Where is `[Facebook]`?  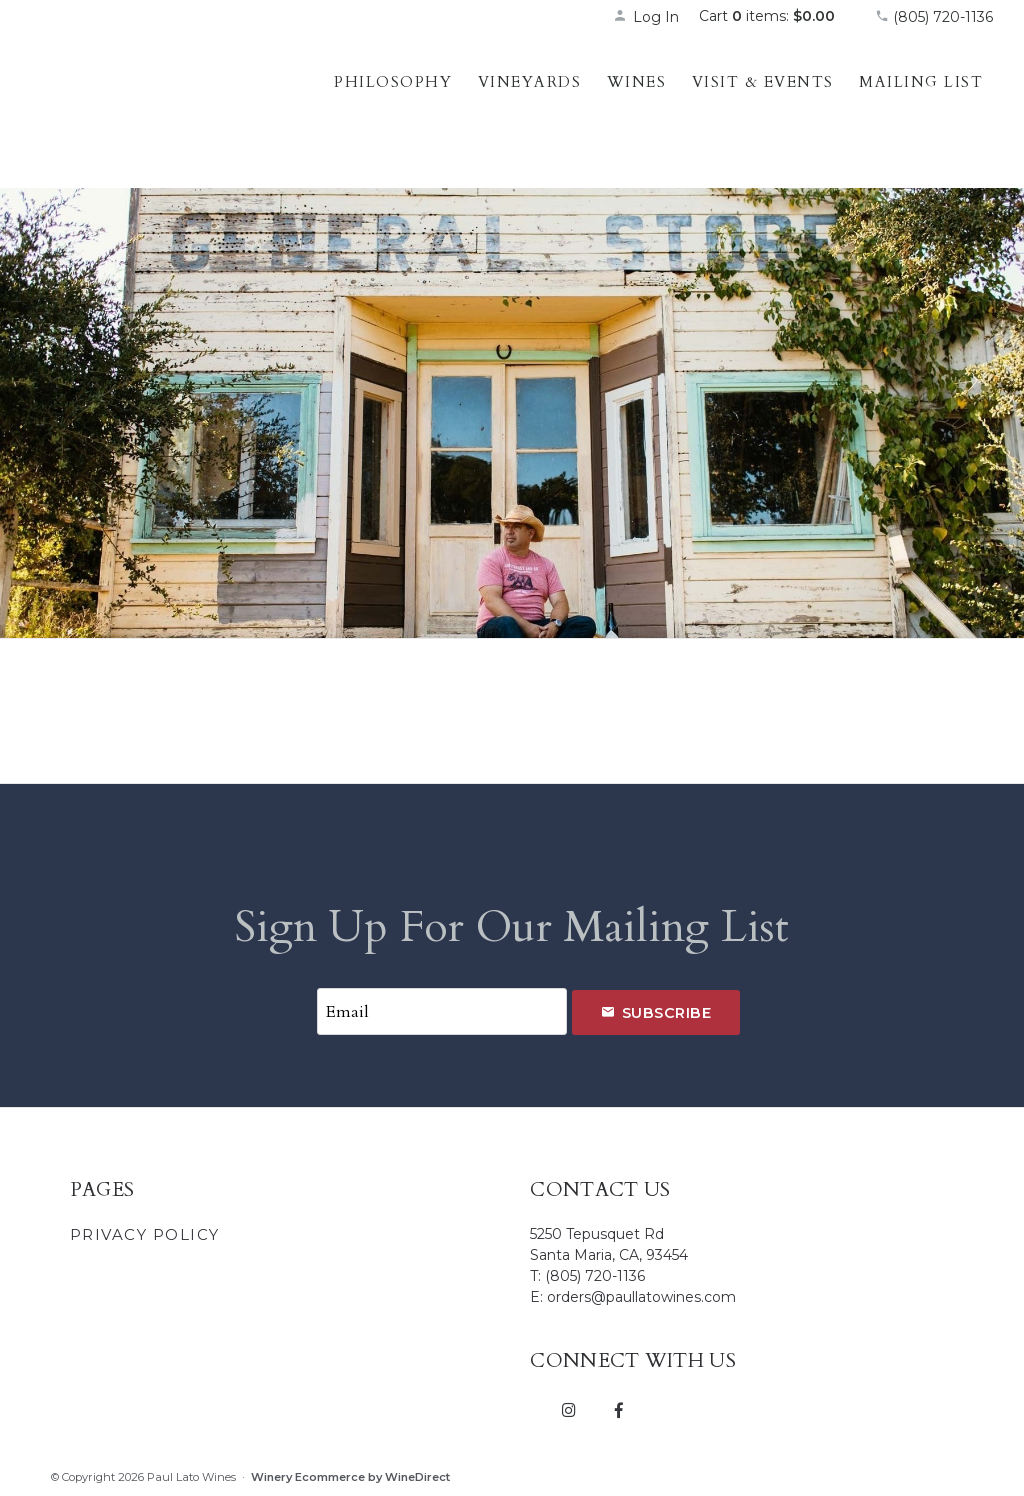 [Facebook] is located at coordinates (618, 1409).